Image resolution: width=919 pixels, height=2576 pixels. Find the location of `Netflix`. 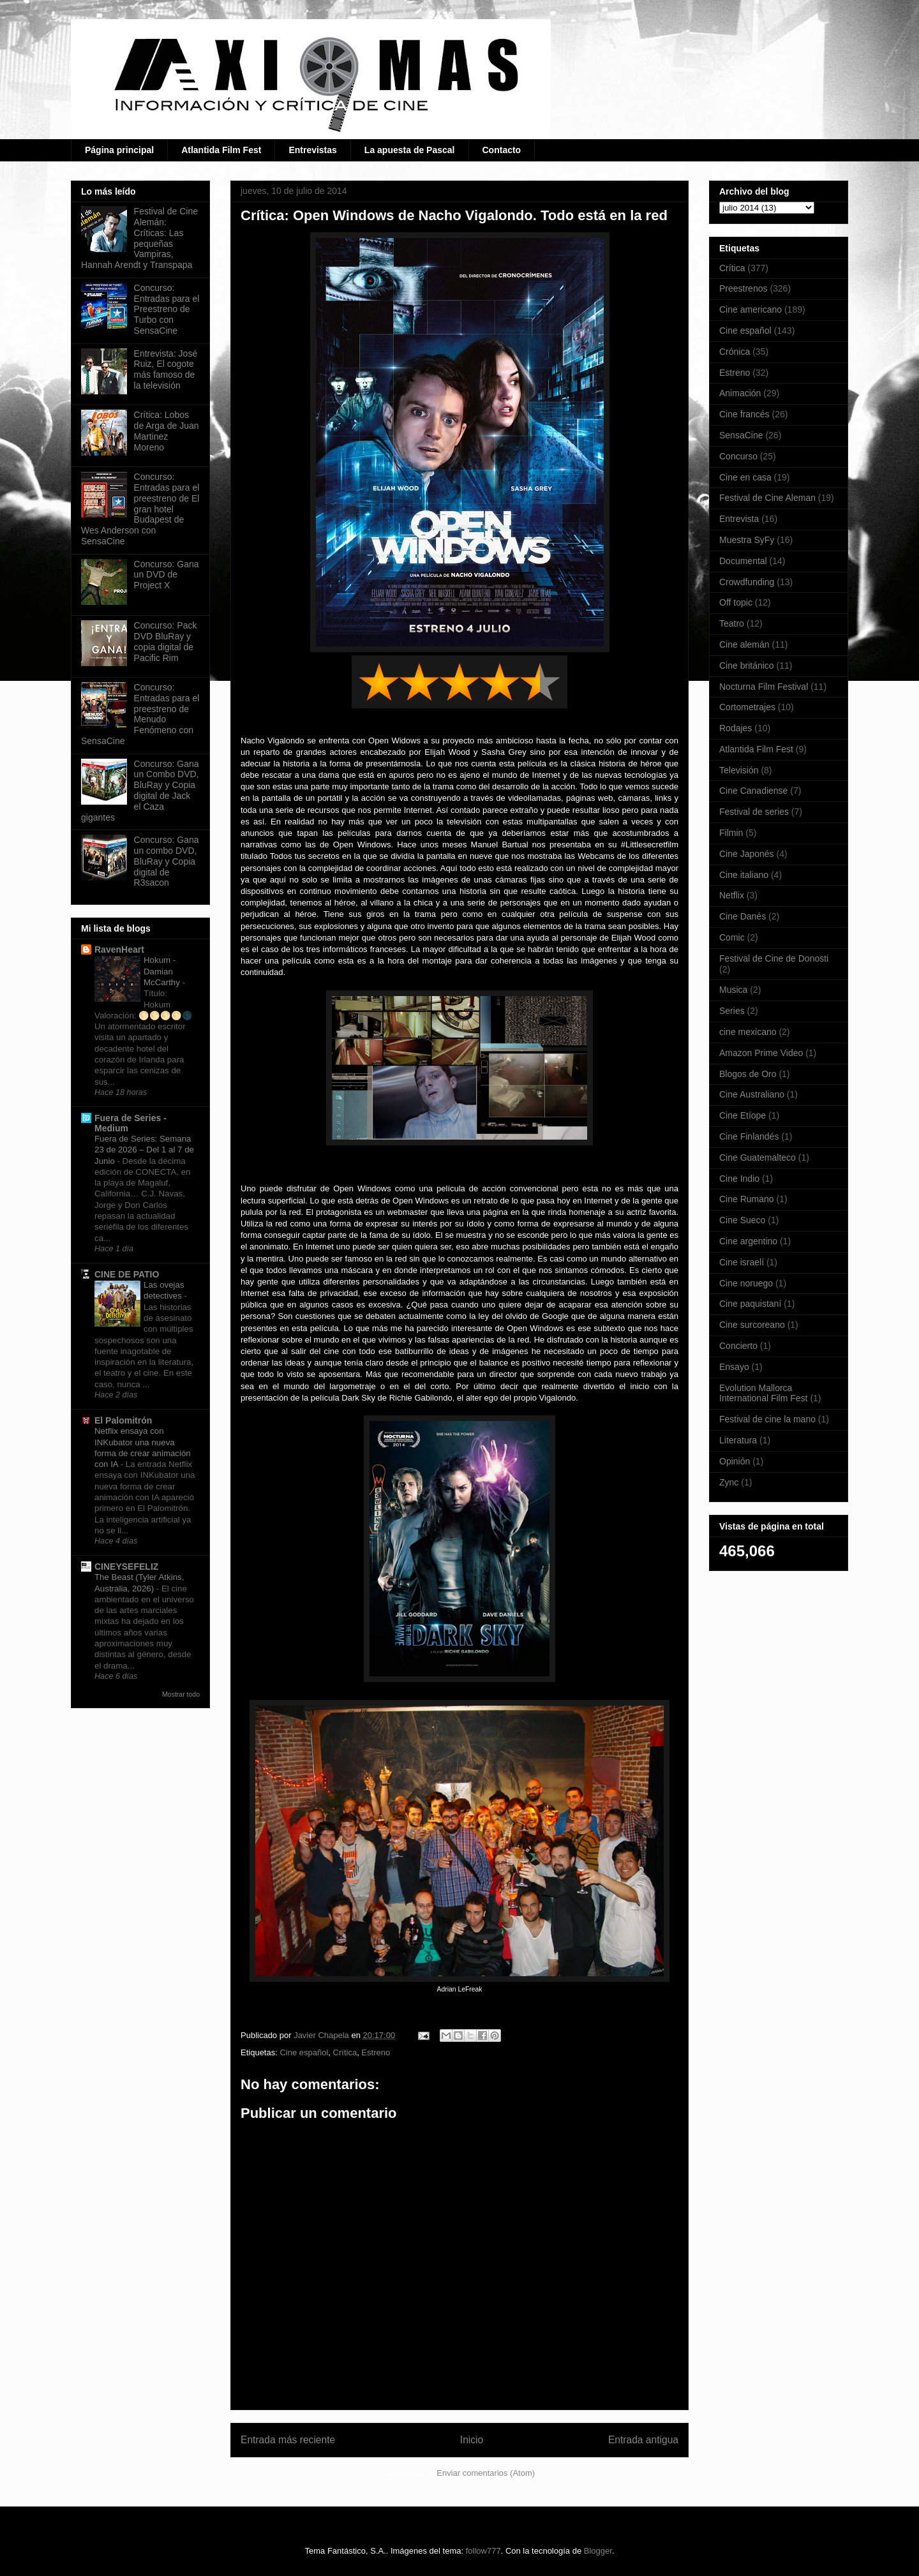

Netflix is located at coordinates (731, 895).